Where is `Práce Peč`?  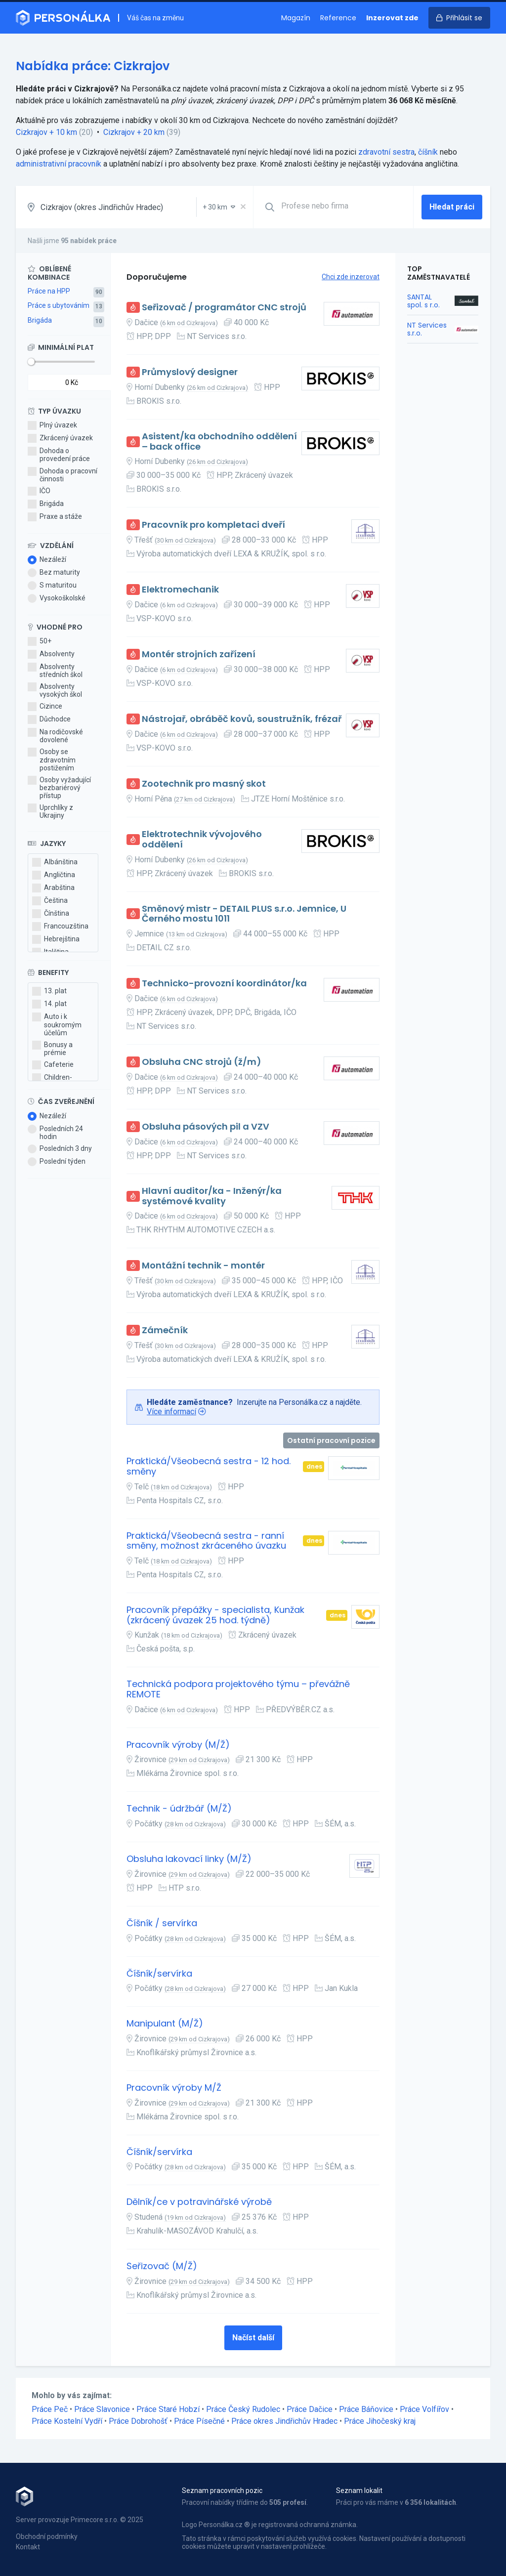 Práce Peč is located at coordinates (50, 2409).